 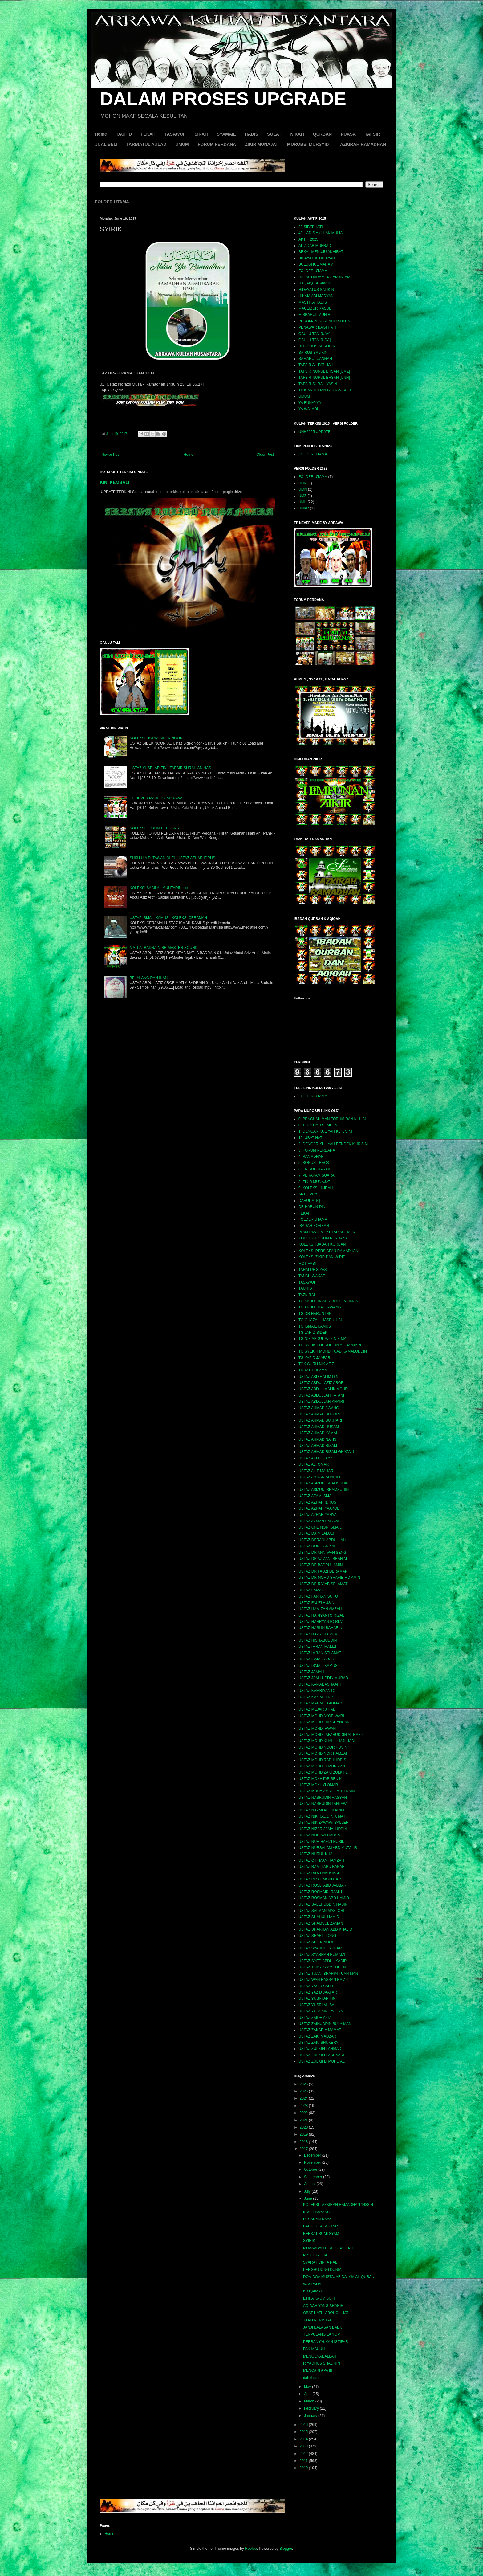 I want to click on KOLEKSI FORUM PERDANA, so click(x=154, y=828).